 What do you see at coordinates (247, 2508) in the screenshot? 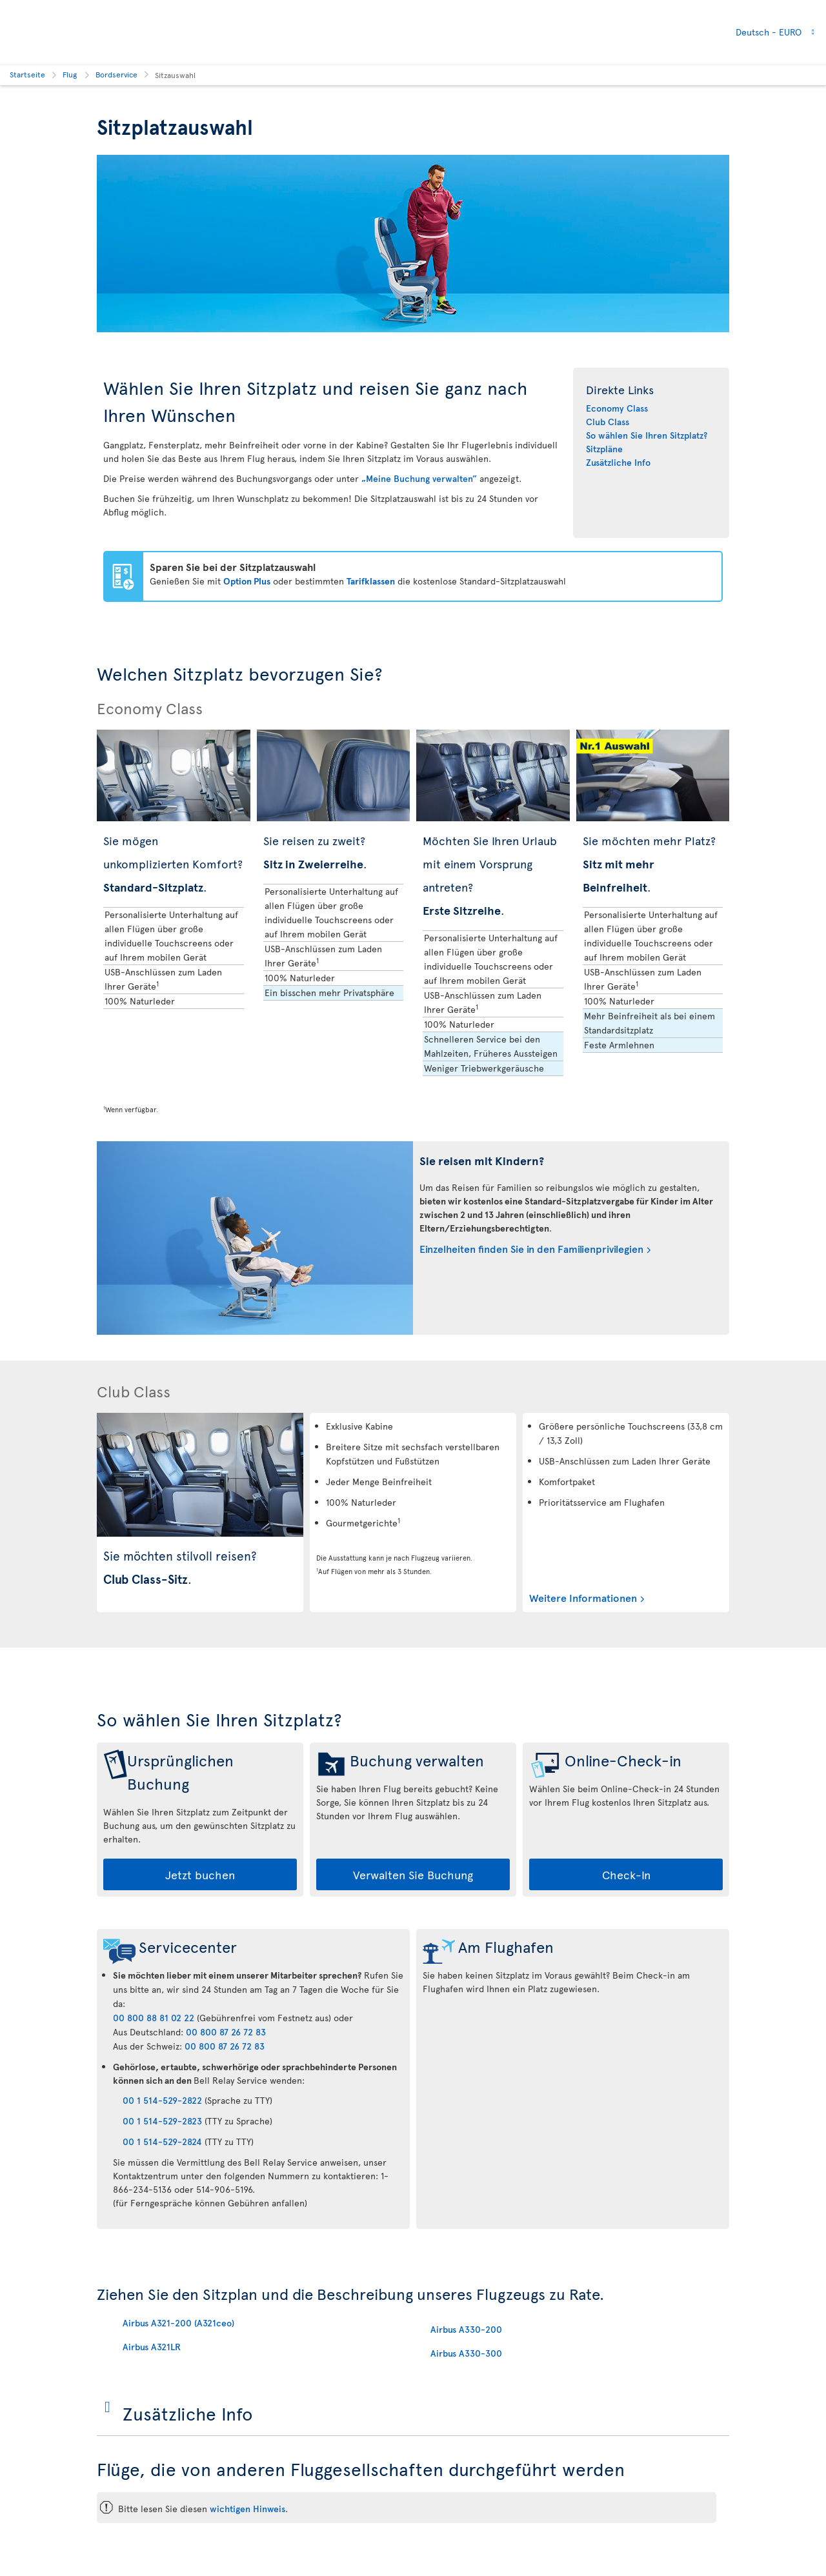
I see `wichtigen Hinweis` at bounding box center [247, 2508].